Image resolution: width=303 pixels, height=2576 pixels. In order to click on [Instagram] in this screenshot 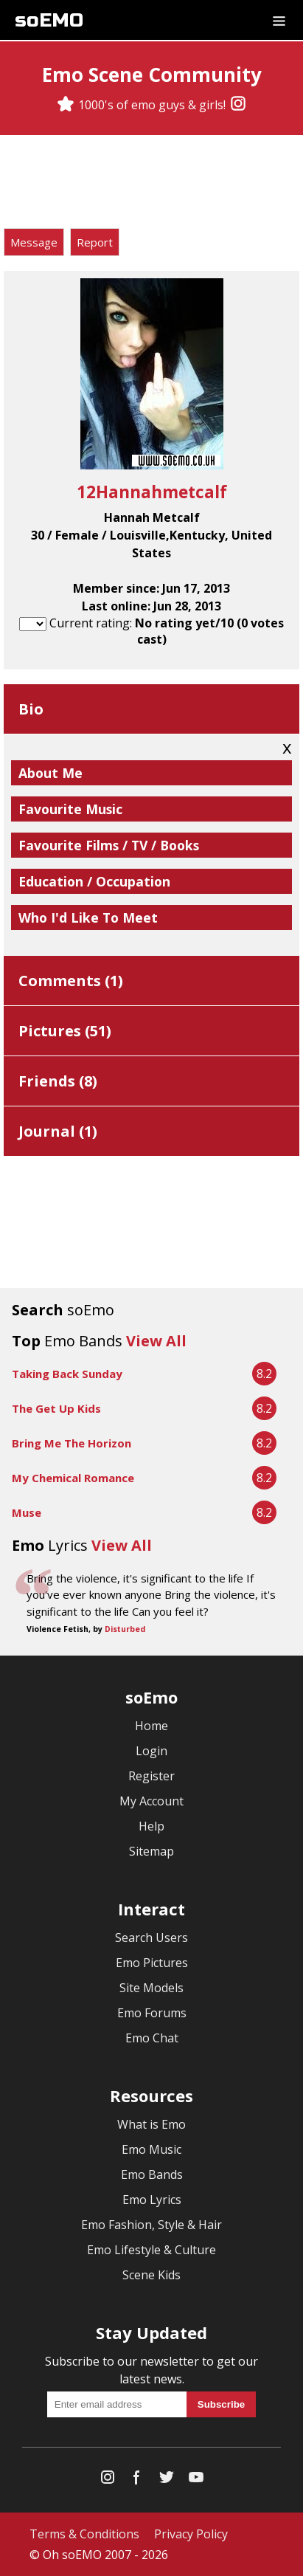, I will do `click(238, 105)`.